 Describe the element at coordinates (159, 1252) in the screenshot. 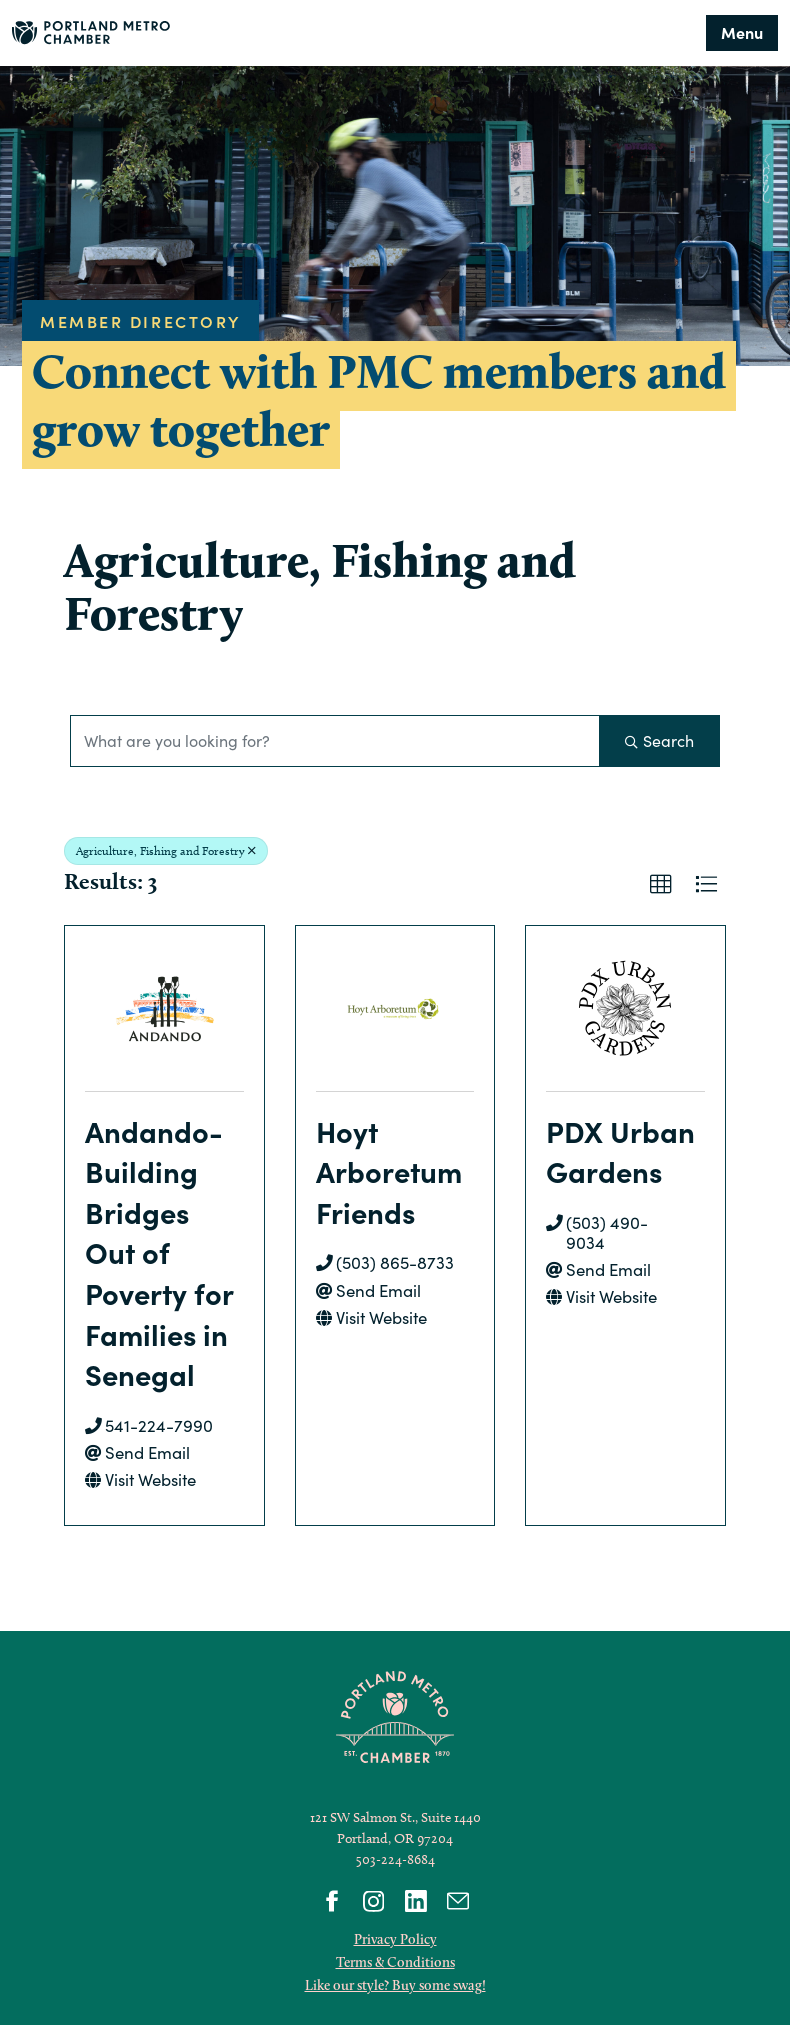

I see `Andando- Building Bridges Out of Poverty for Families in Senegal` at that location.